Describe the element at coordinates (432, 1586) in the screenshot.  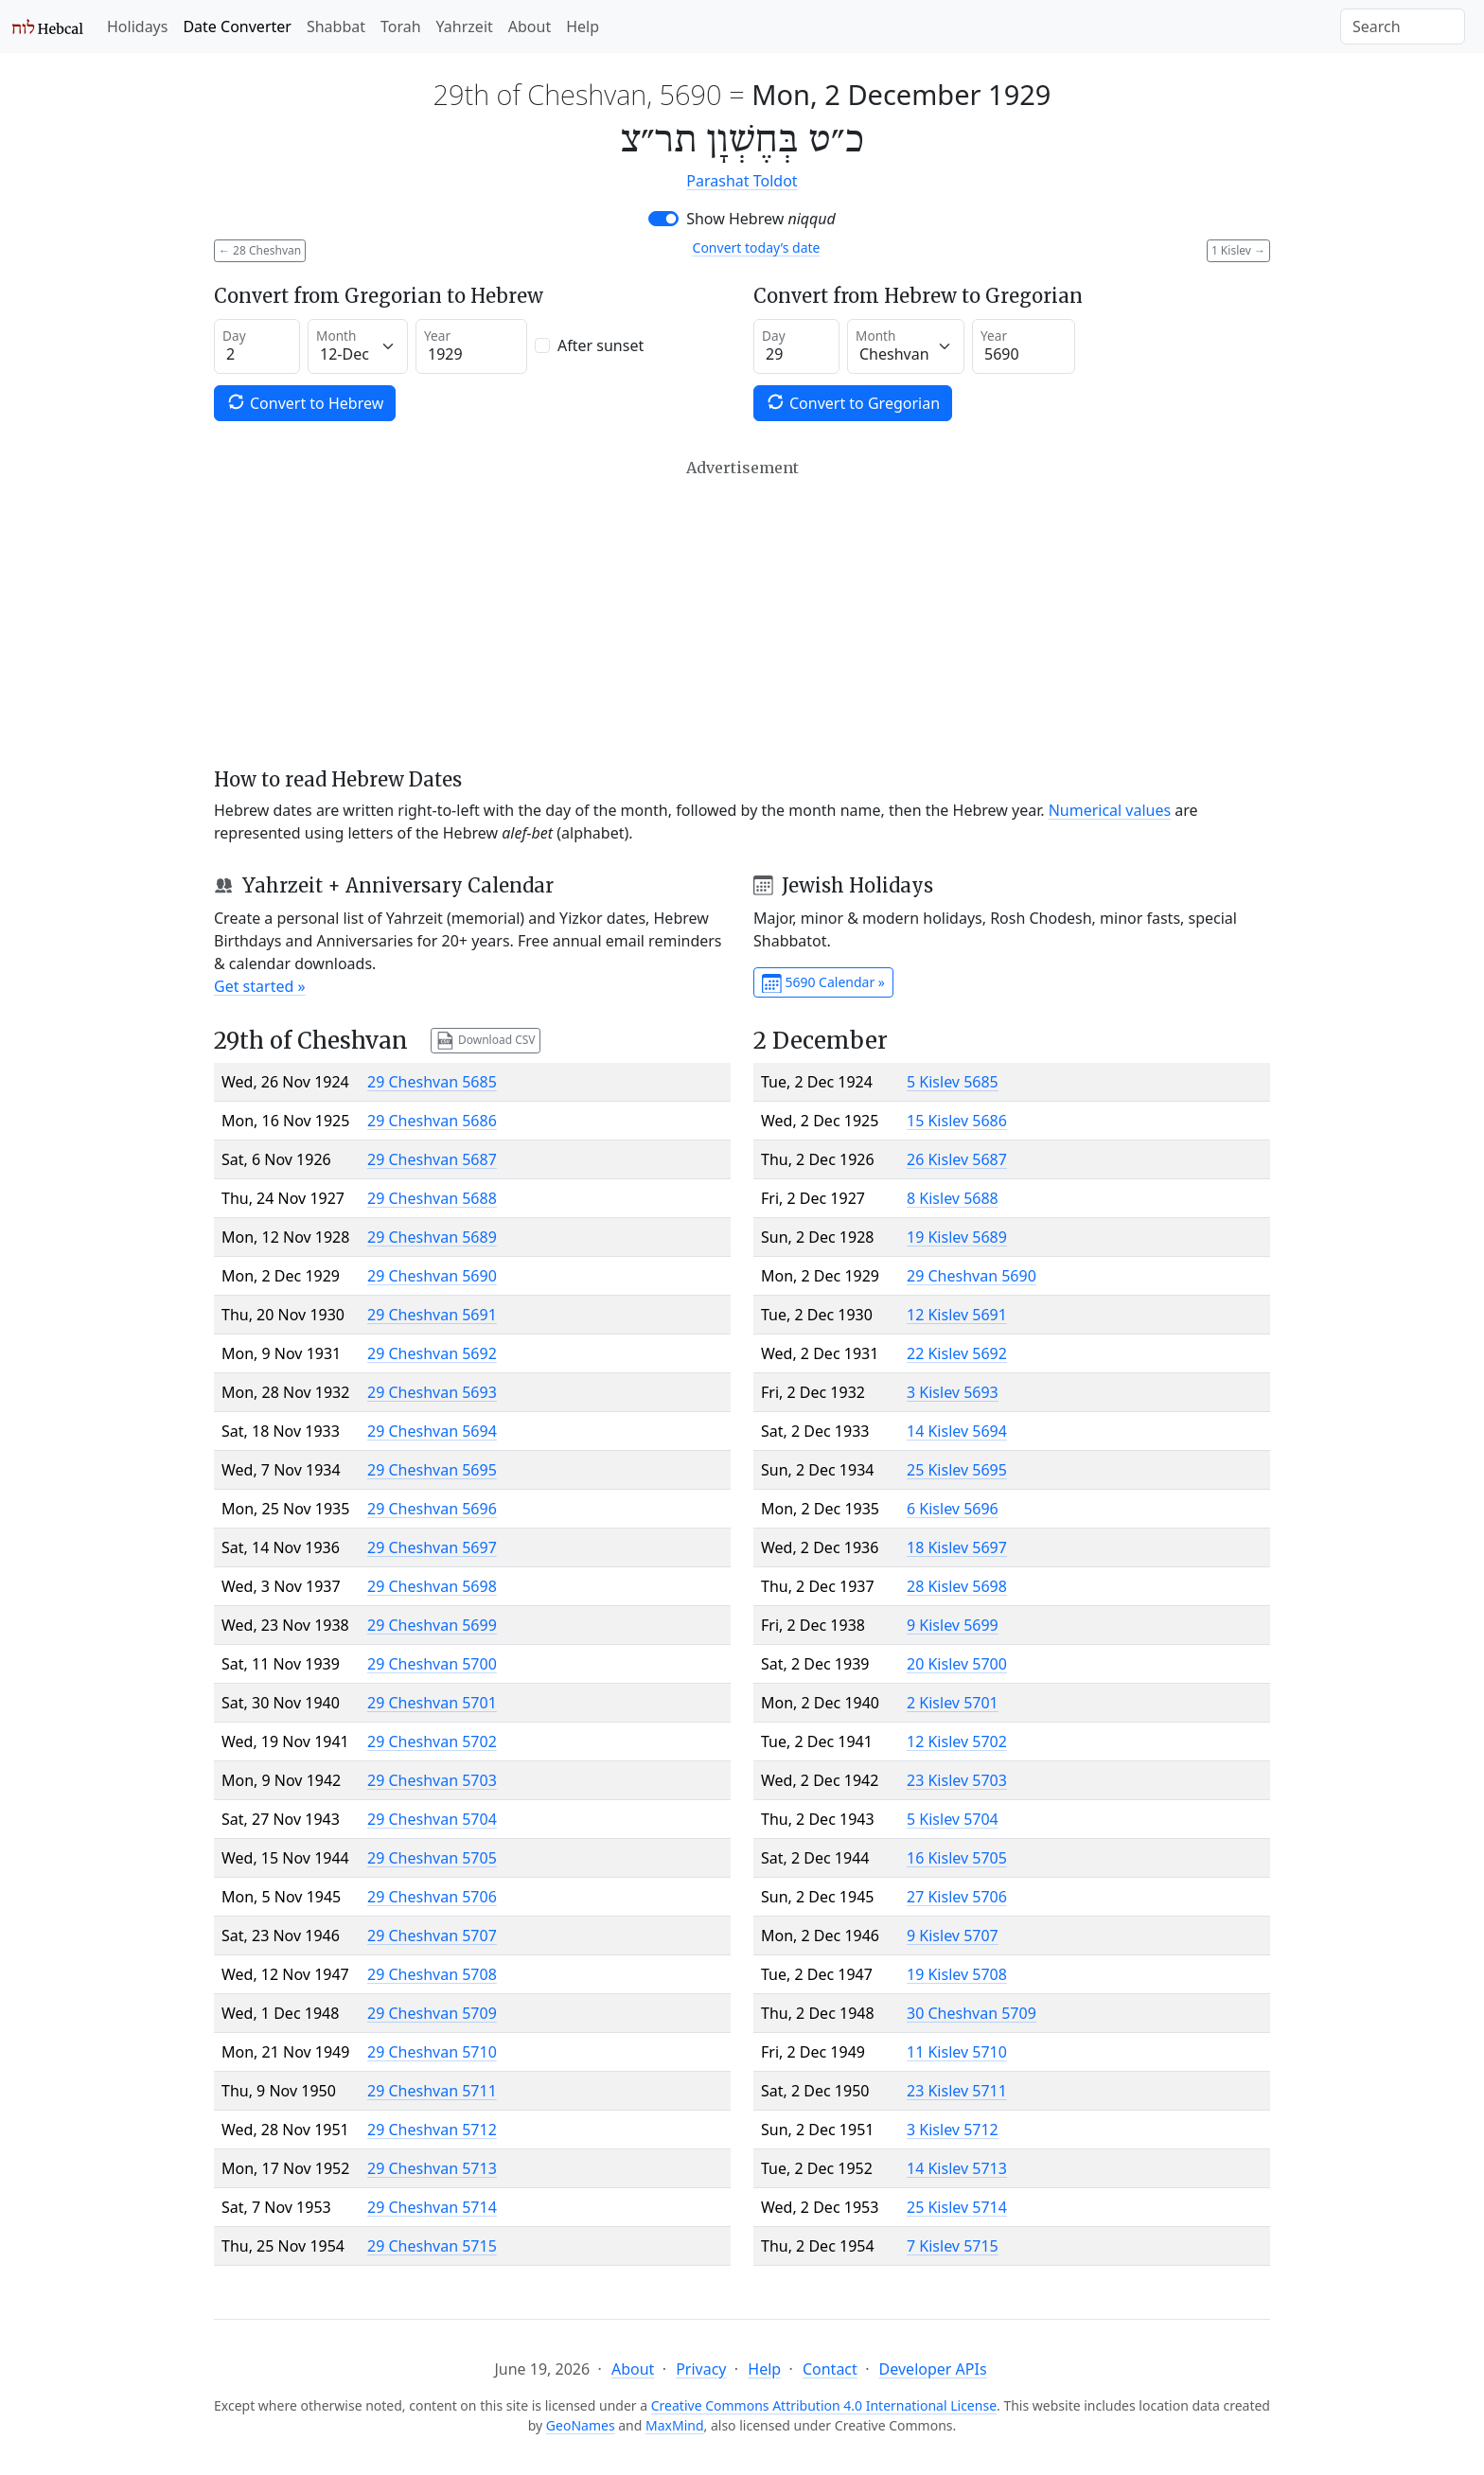
I see `29 Cheshvan 5698` at that location.